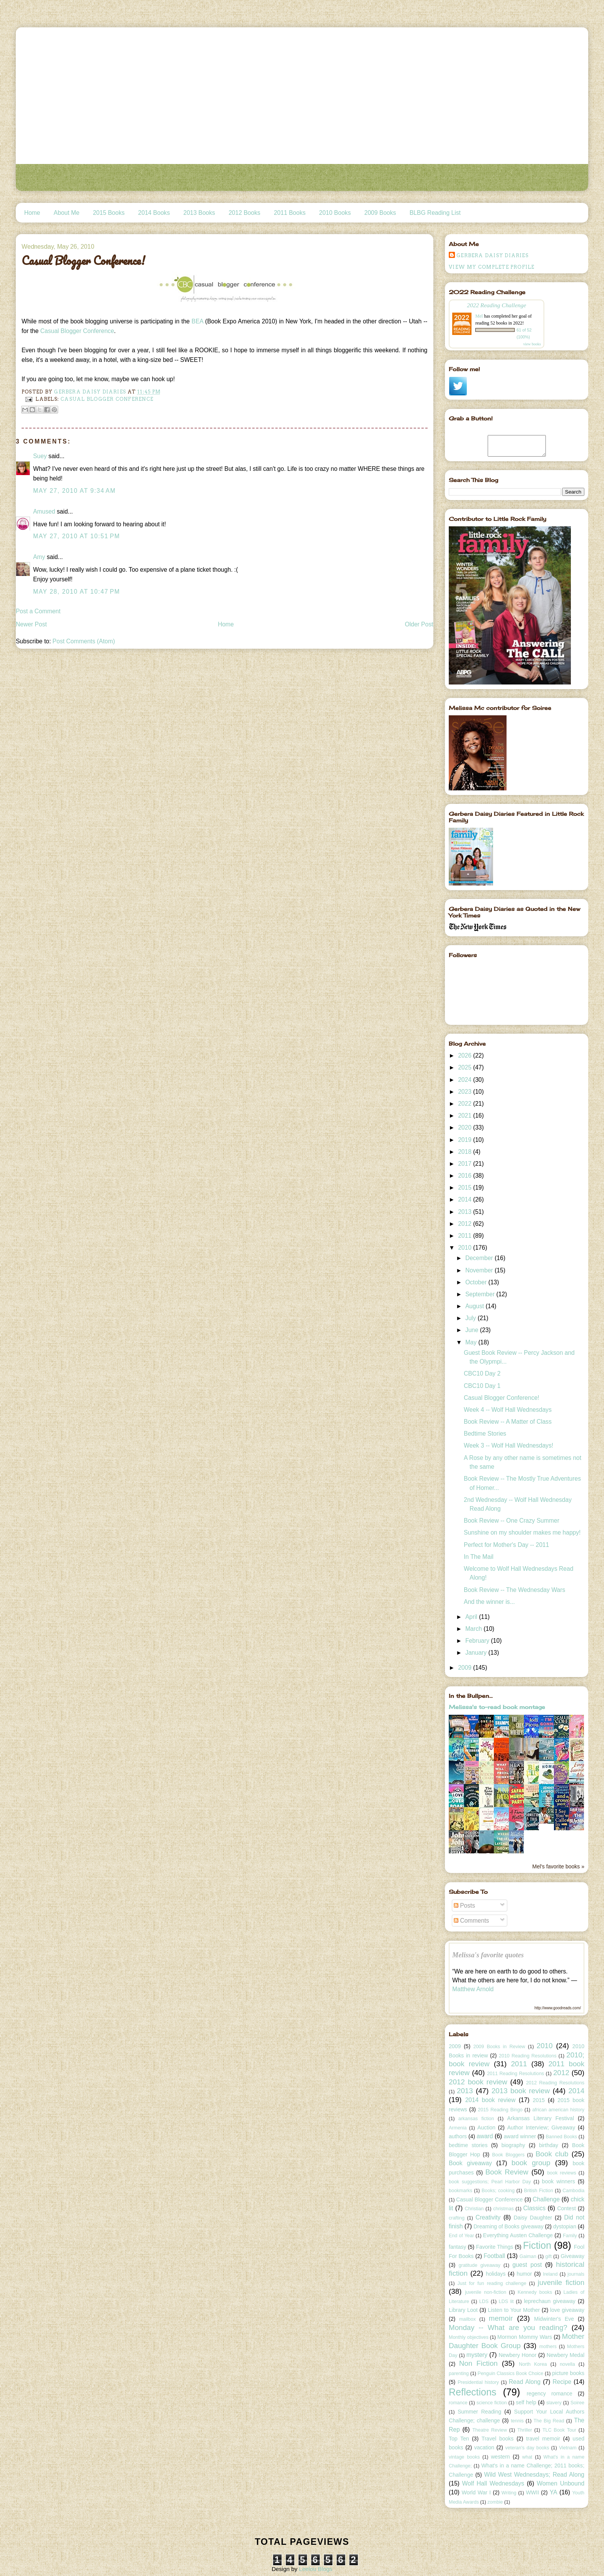 This screenshot has width=604, height=2576. I want to click on Book Review -- A Matter of Class, so click(508, 1421).